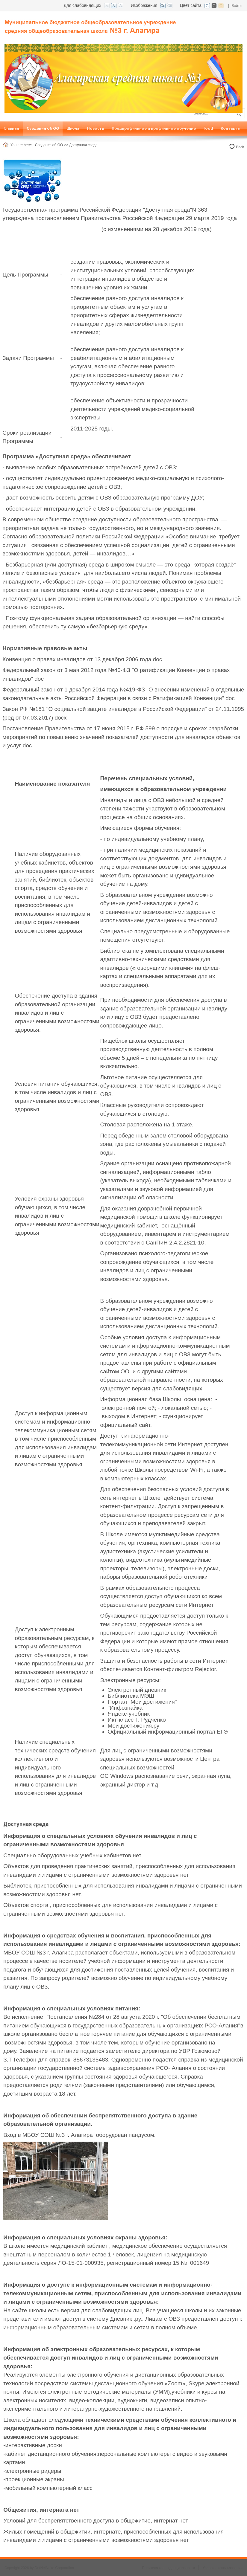 The image size is (247, 2576). What do you see at coordinates (137, 1690) in the screenshot?
I see `Электронный дневник` at bounding box center [137, 1690].